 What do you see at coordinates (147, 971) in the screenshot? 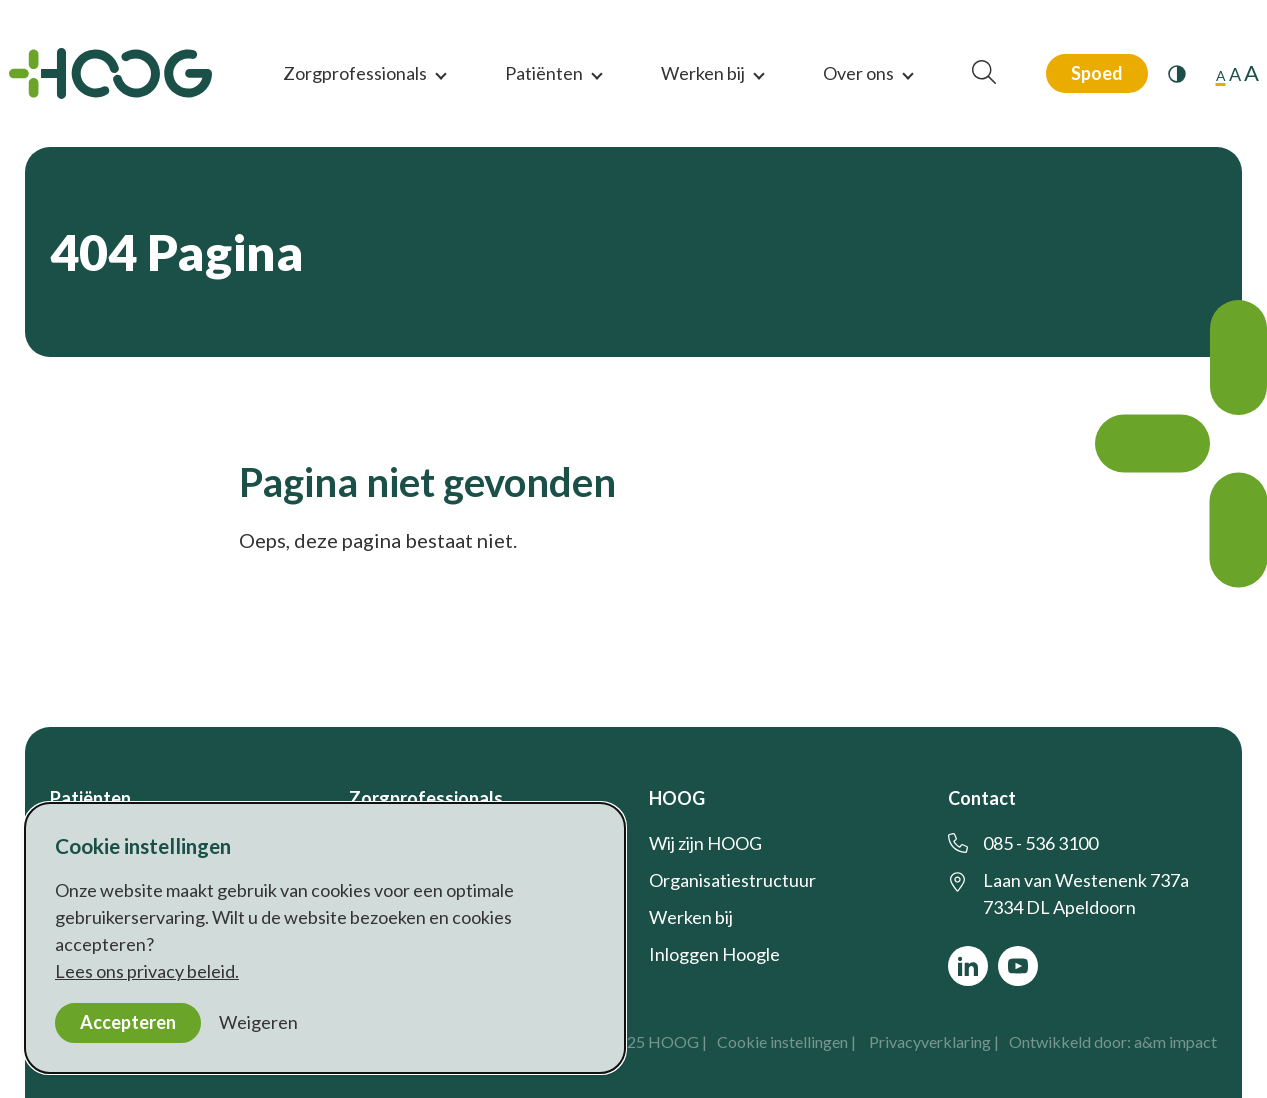
I see `Lees ons privacy beleid.` at bounding box center [147, 971].